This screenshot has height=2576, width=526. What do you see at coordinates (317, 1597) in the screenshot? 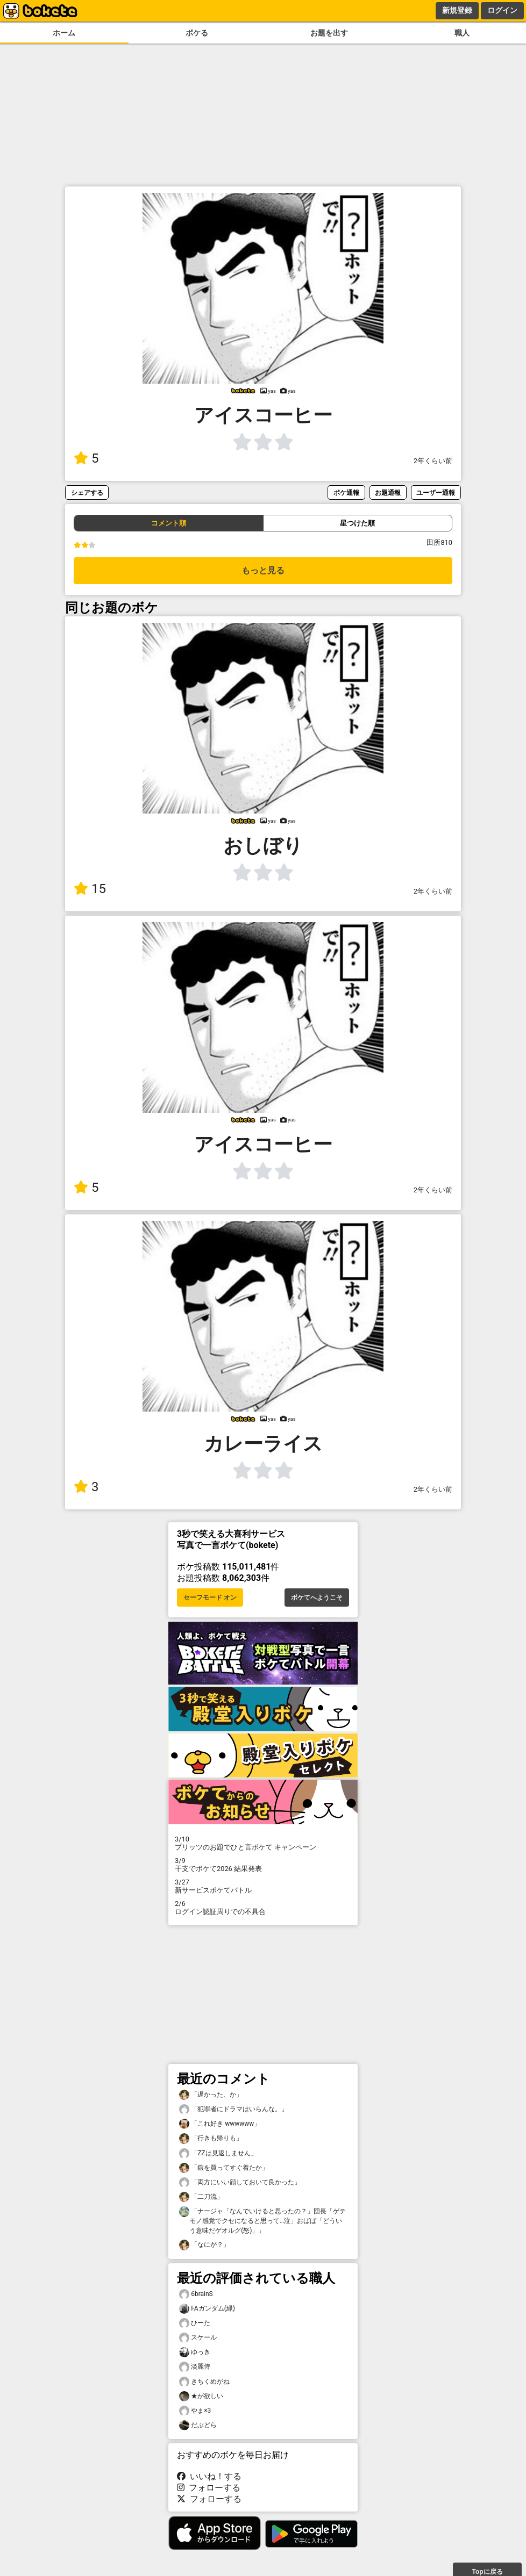
I see `ボケてへようこそ` at bounding box center [317, 1597].